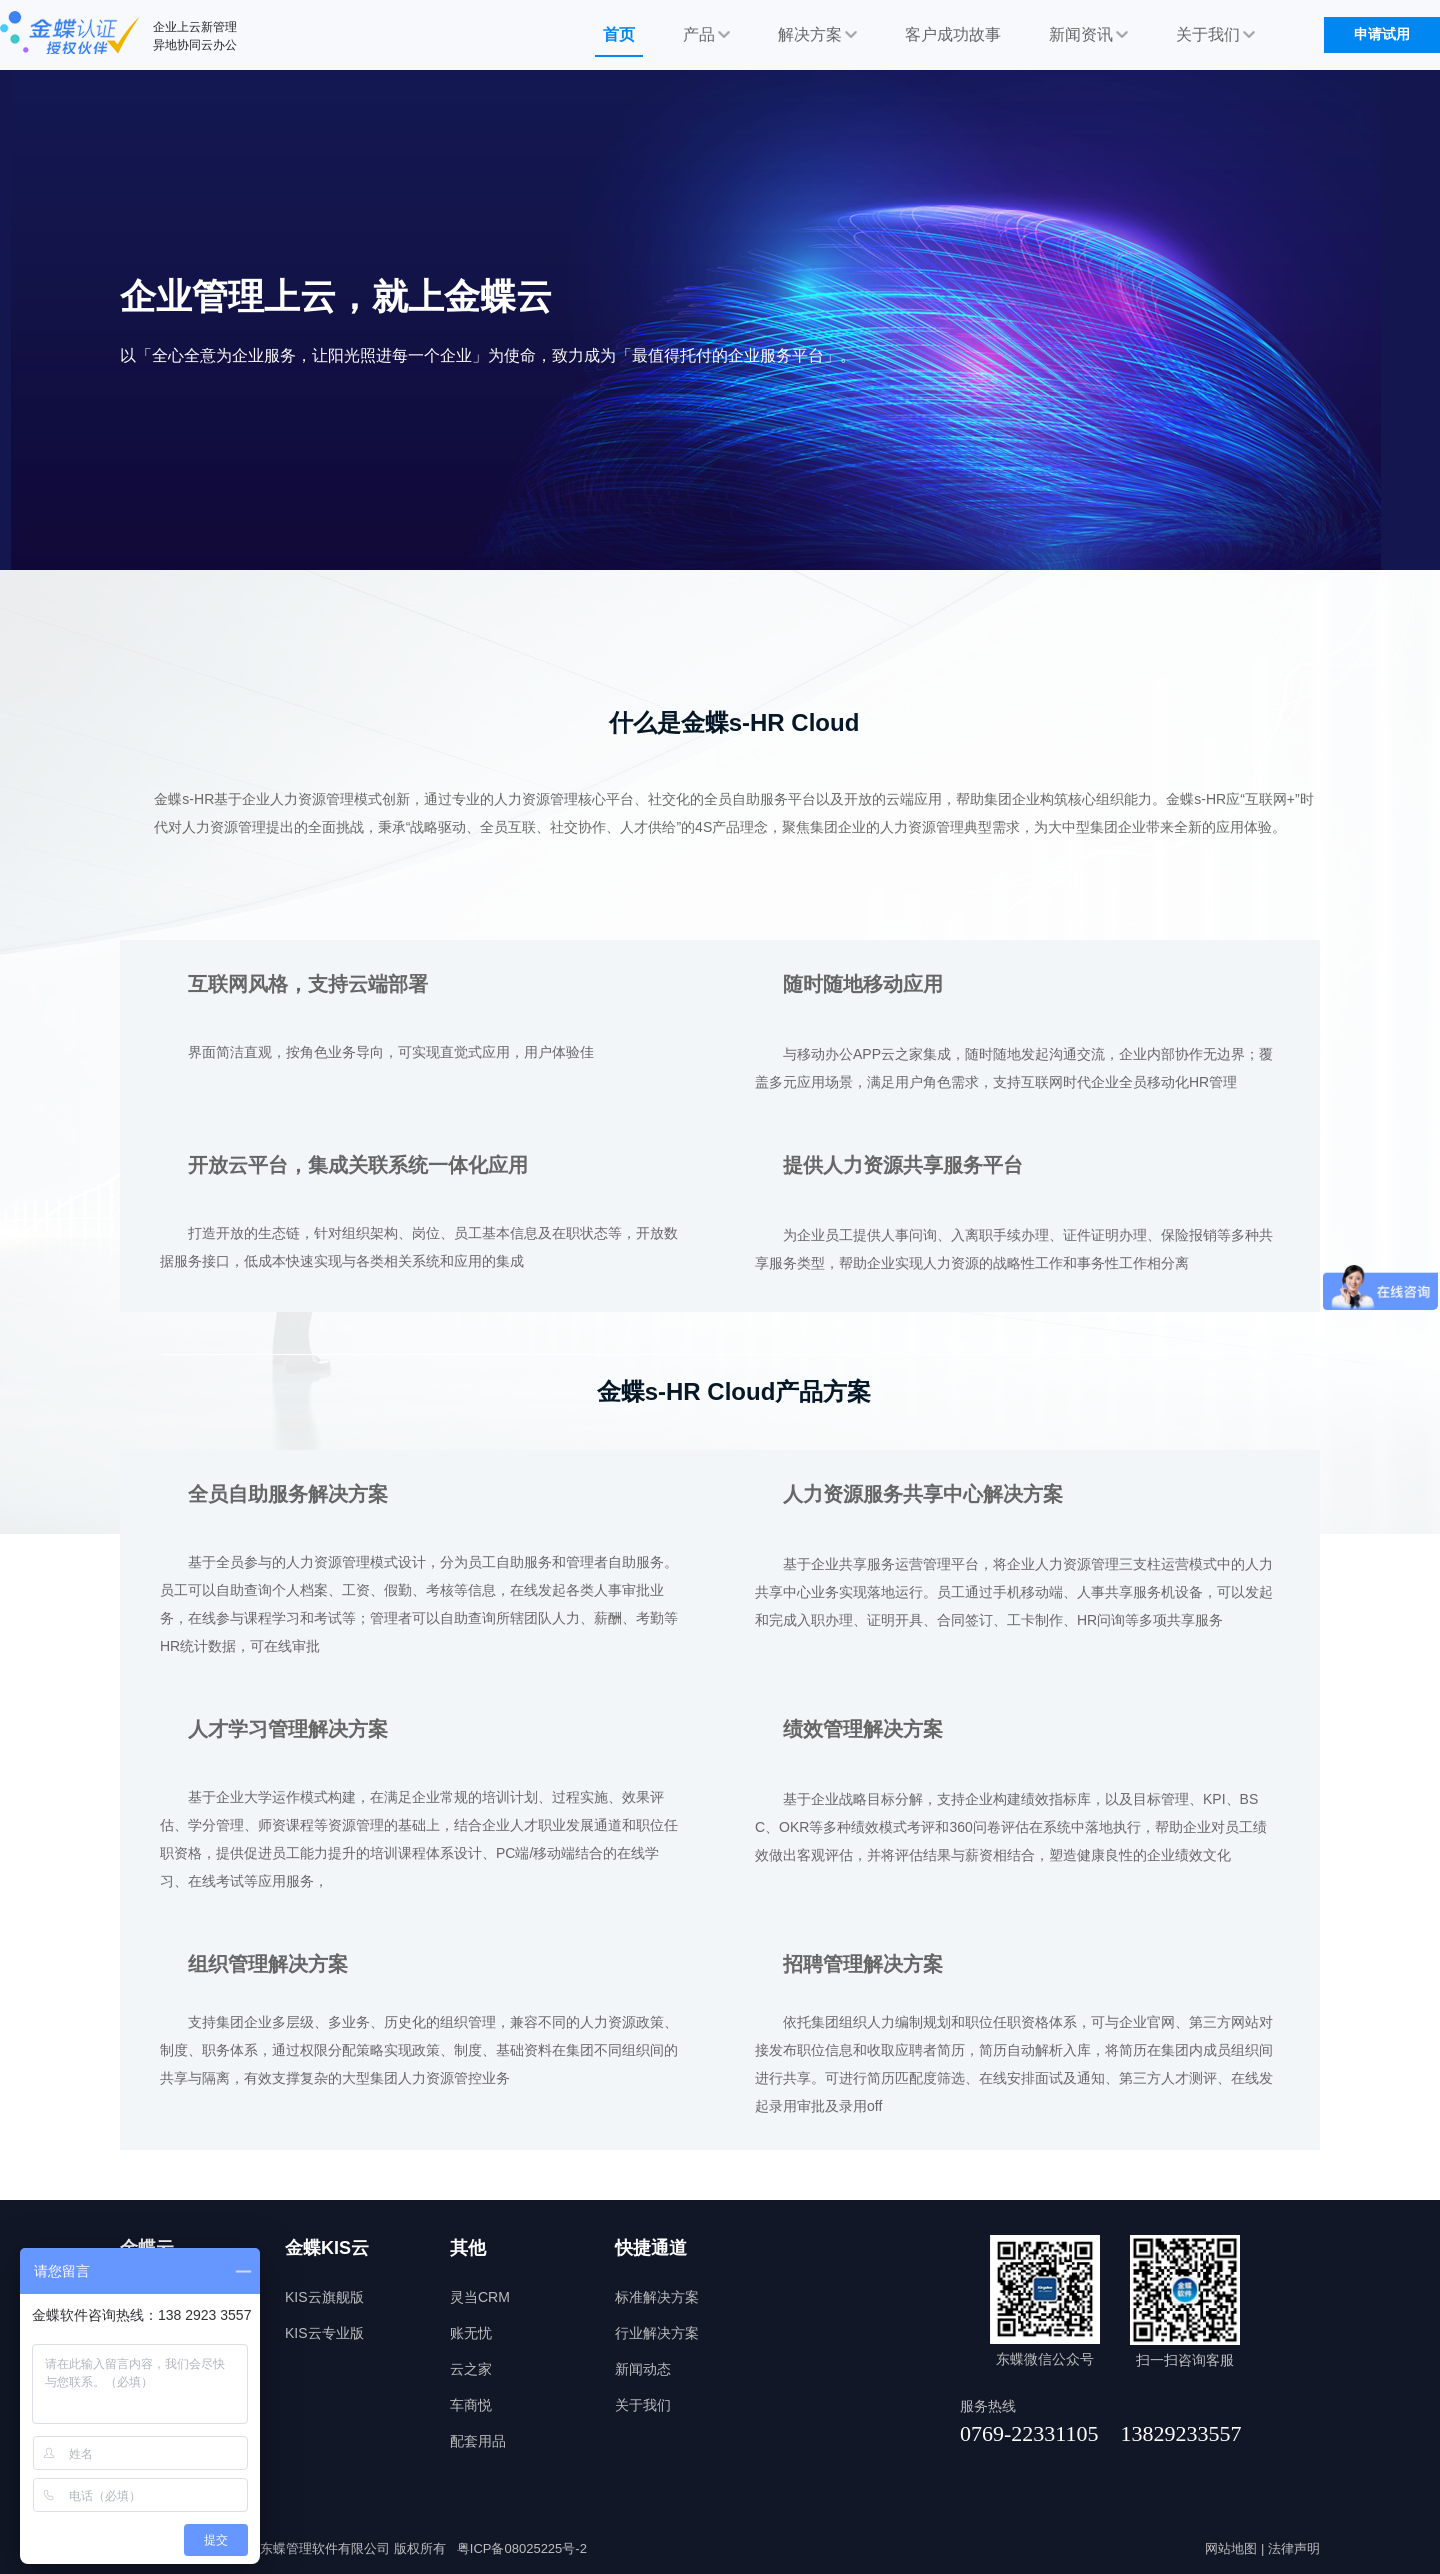 The image size is (1440, 2574). What do you see at coordinates (706, 34) in the screenshot?
I see `产品` at bounding box center [706, 34].